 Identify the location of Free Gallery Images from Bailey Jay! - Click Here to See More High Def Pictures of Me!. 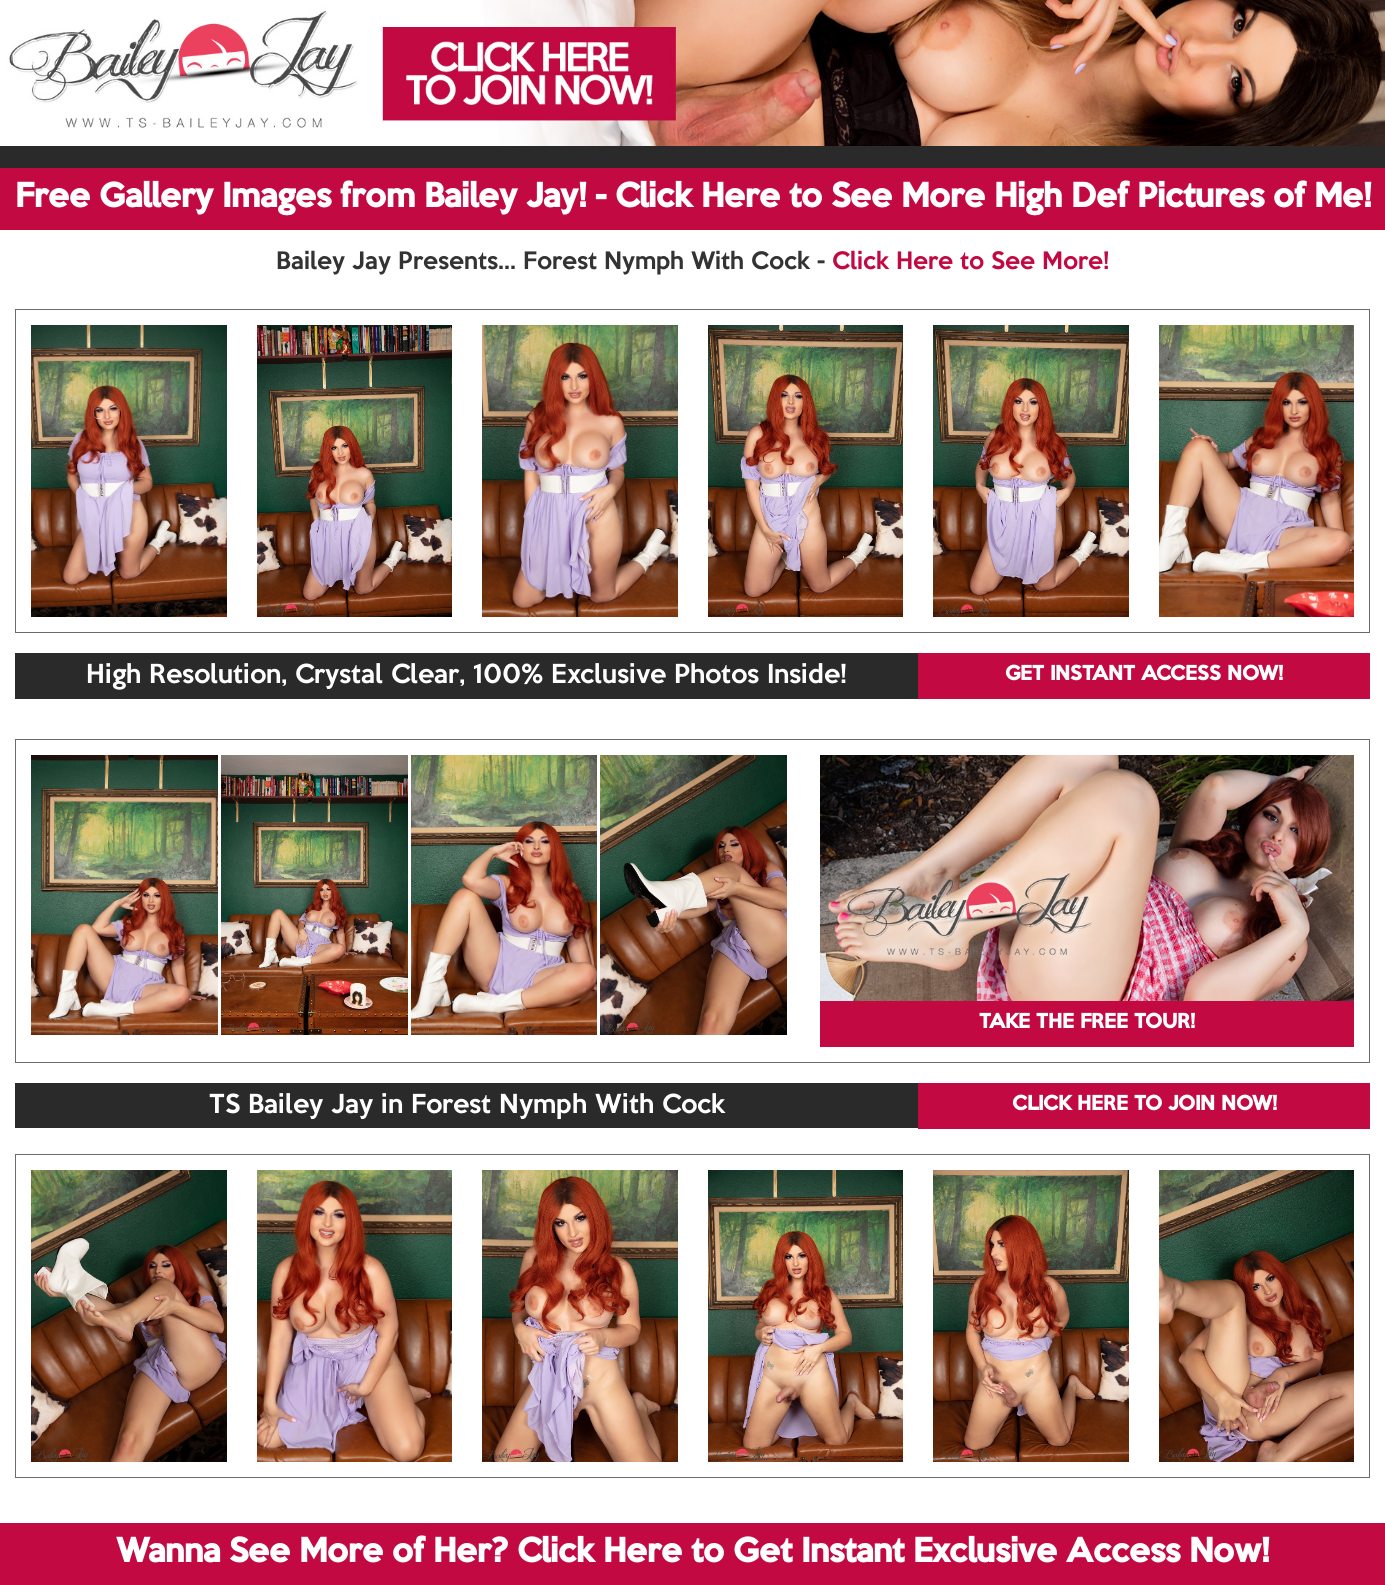
(693, 198).